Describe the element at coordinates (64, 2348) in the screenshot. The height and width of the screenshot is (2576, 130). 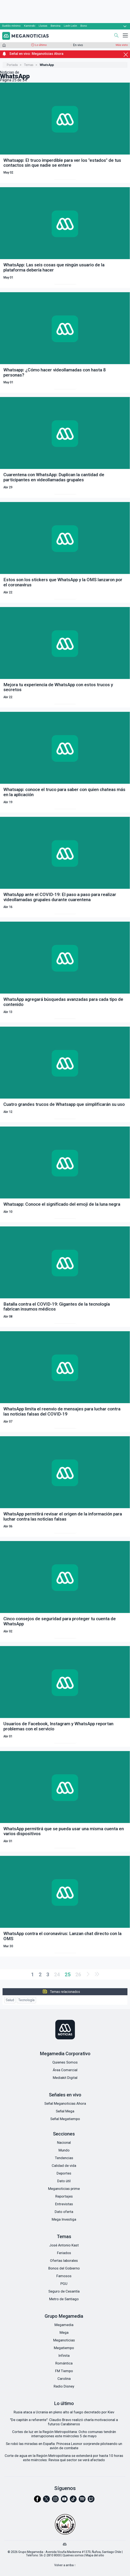
I see `Megatiempo` at that location.